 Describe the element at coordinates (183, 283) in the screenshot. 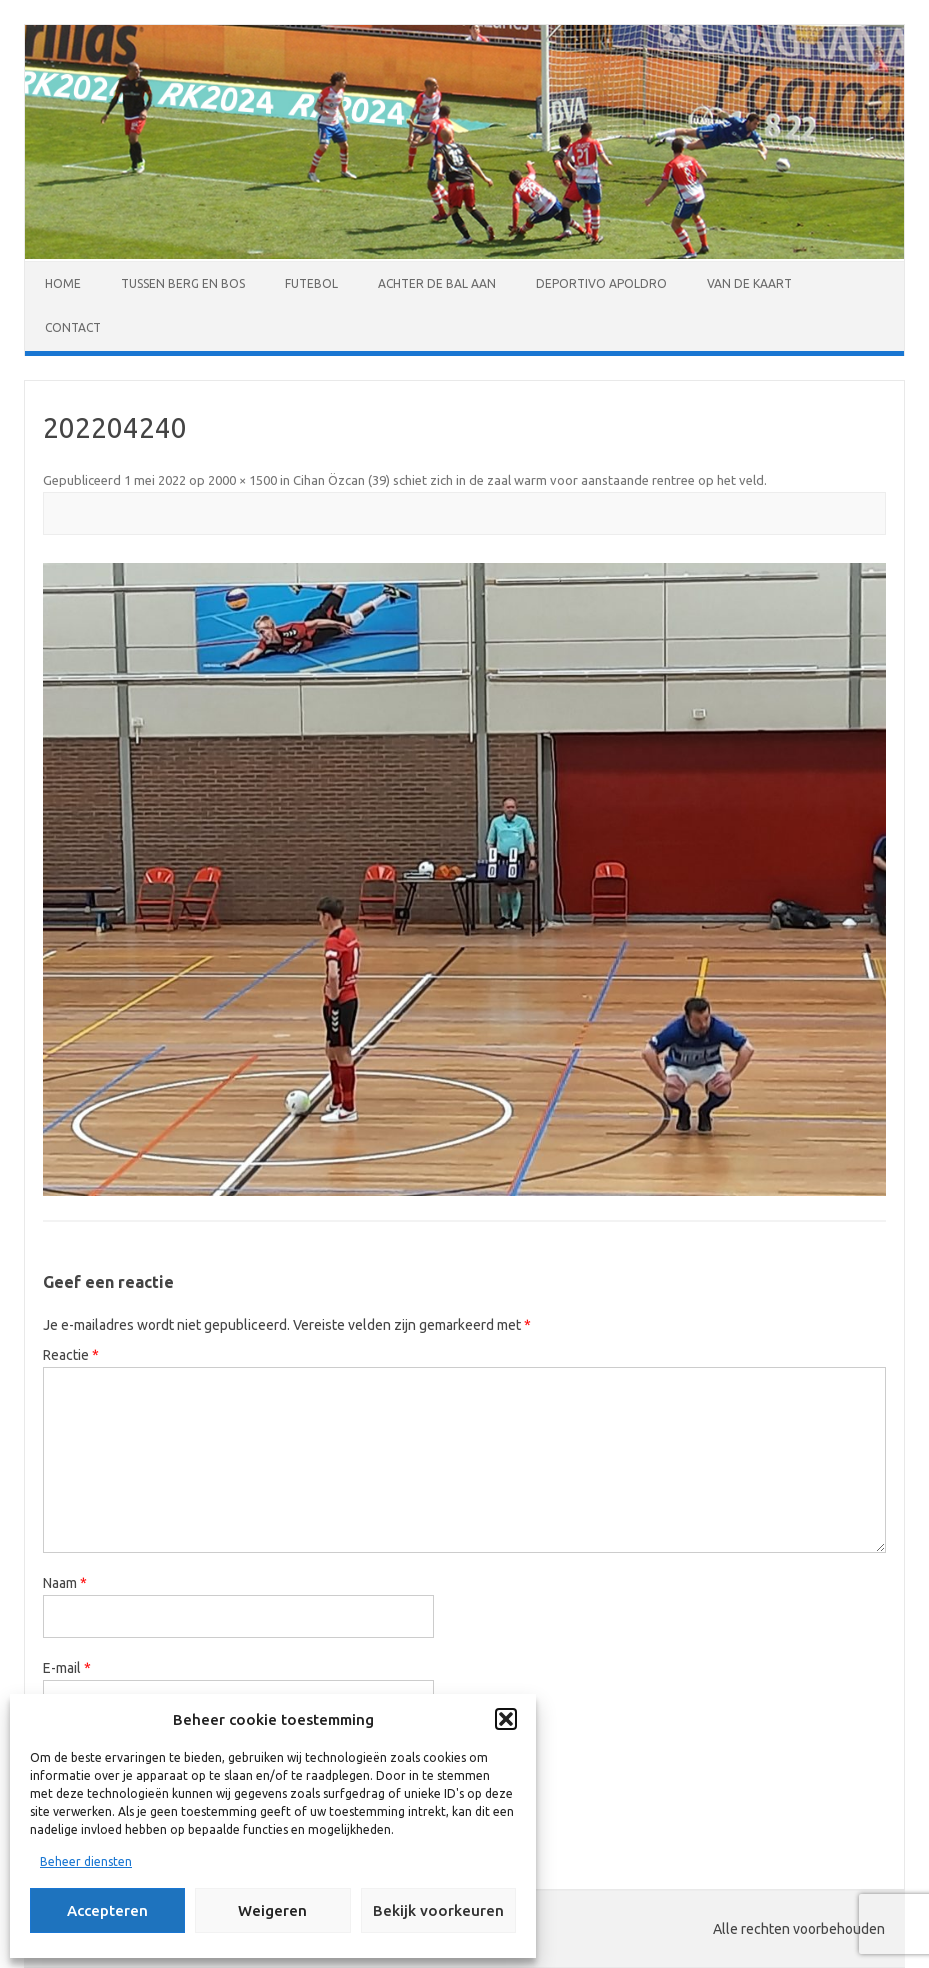

I see `Tussen Berg en Bos` at that location.